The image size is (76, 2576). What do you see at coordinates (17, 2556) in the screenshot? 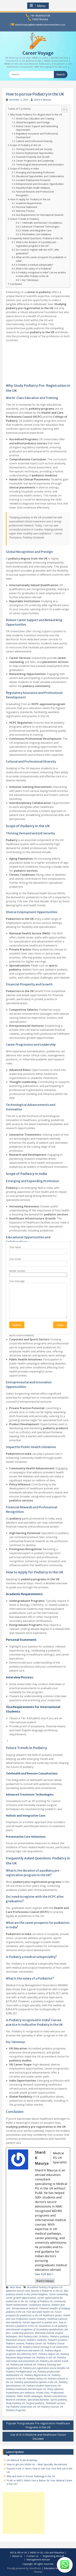
I see `About Us` at bounding box center [17, 2556].